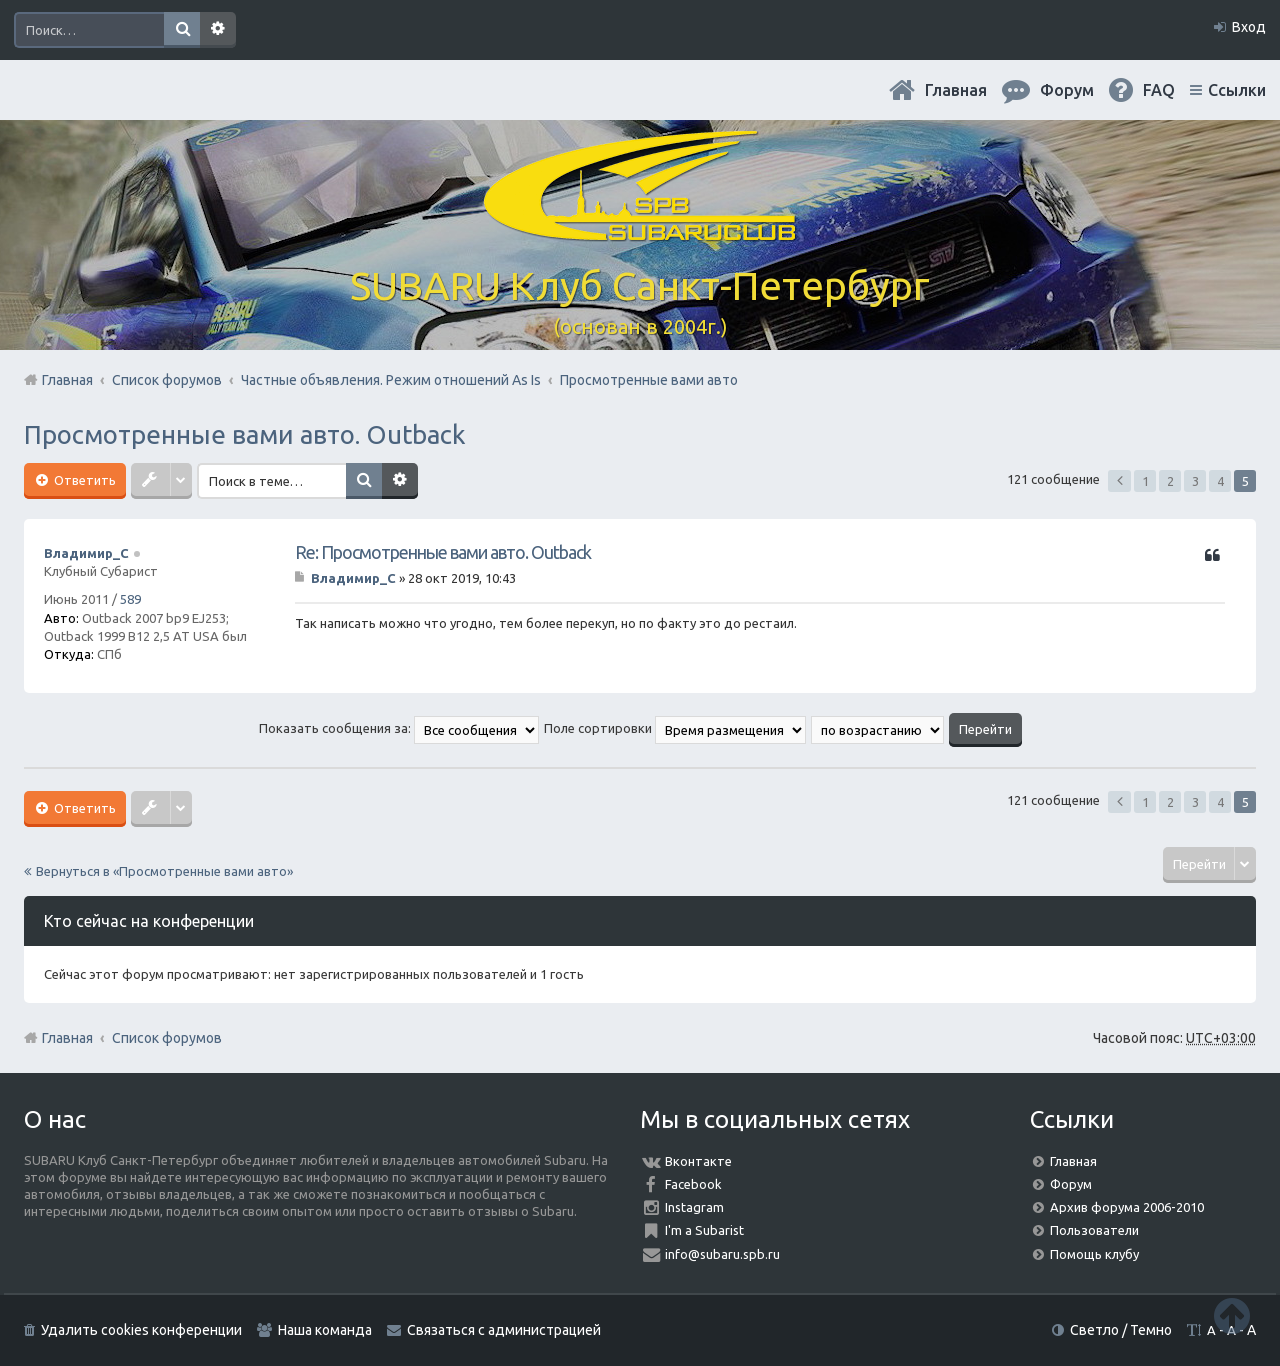  Describe the element at coordinates (694, 1207) in the screenshot. I see `Instagram` at that location.